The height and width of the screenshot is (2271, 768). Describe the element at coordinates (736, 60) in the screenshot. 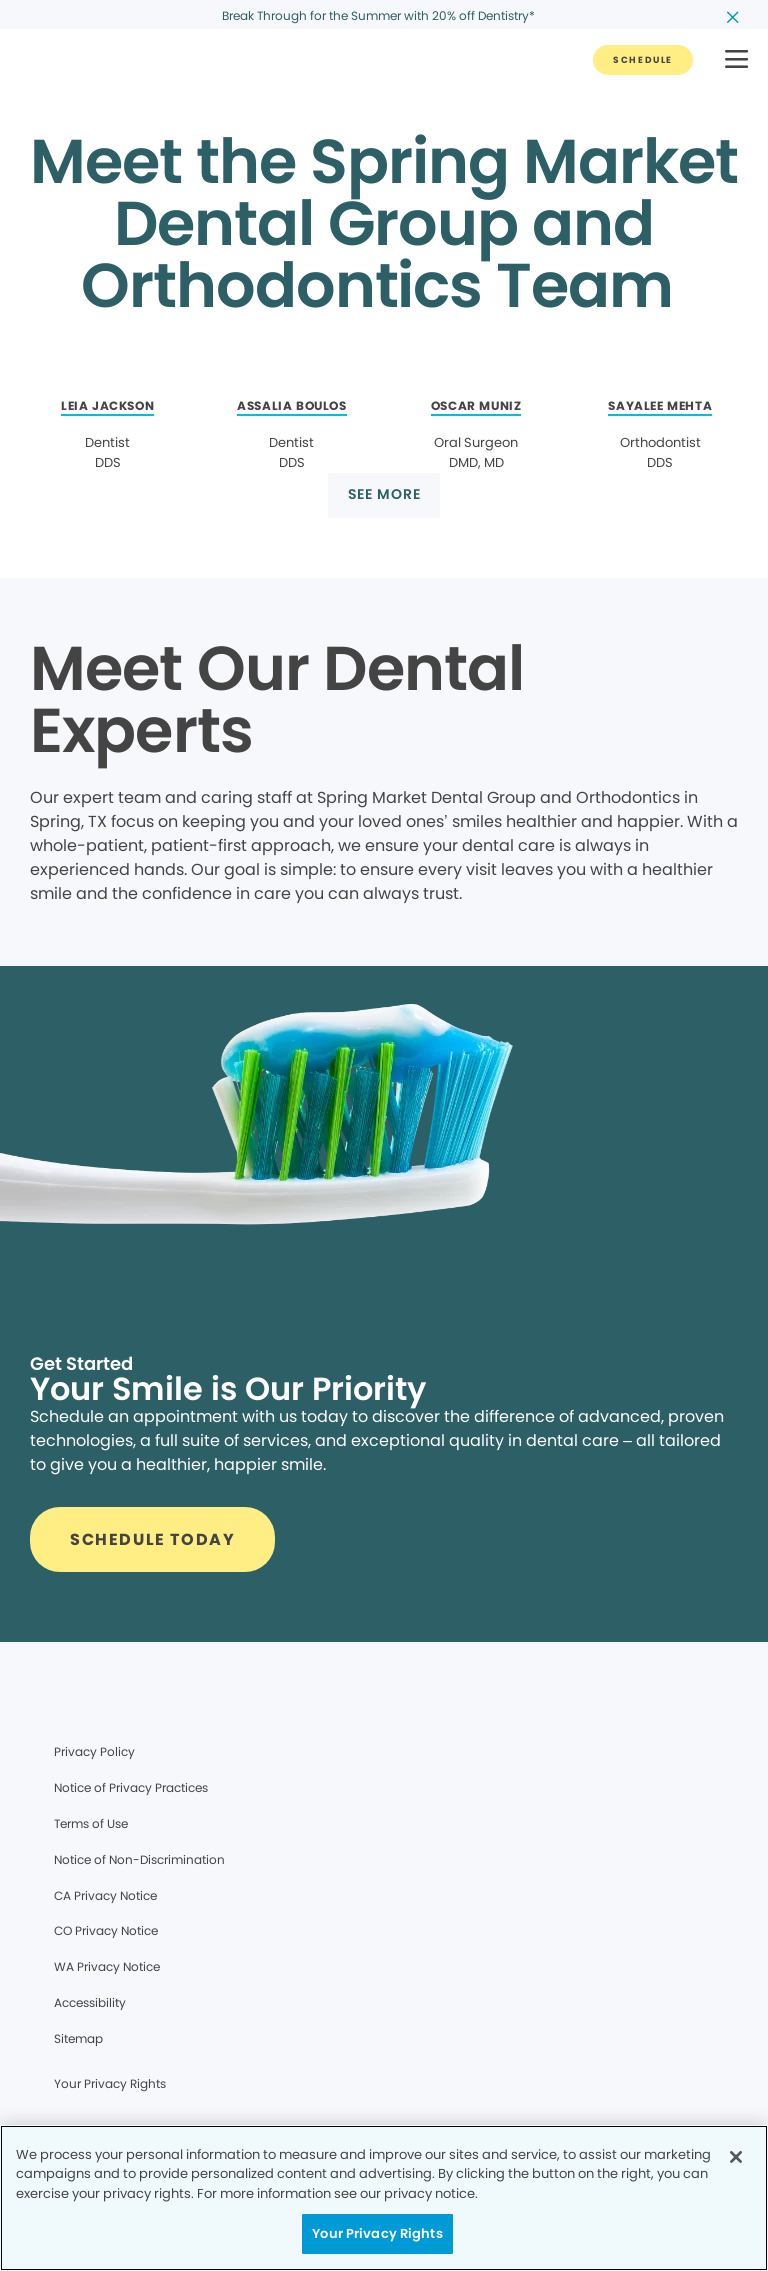

I see `[button]` at that location.